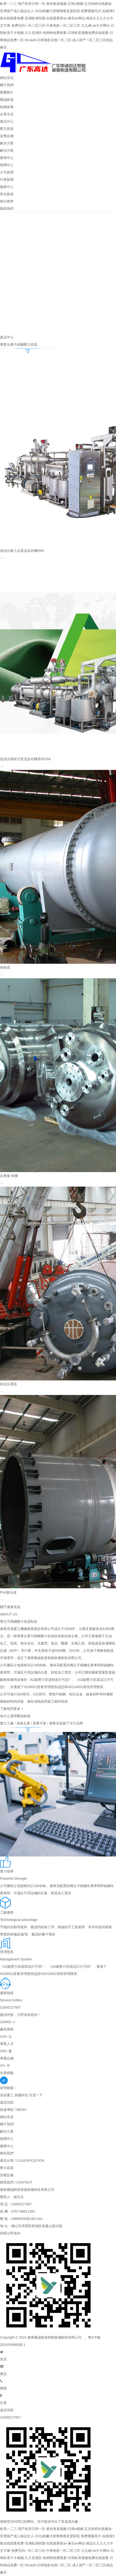 The width and height of the screenshot is (116, 2576). What do you see at coordinates (7, 100) in the screenshot?
I see `榮誠創達` at bounding box center [7, 100].